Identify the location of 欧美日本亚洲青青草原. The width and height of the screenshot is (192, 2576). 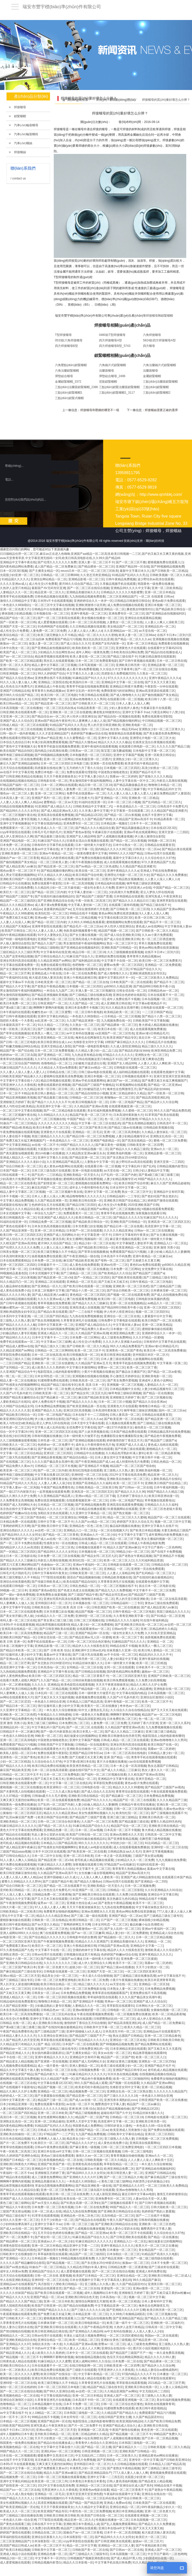
(159, 1980).